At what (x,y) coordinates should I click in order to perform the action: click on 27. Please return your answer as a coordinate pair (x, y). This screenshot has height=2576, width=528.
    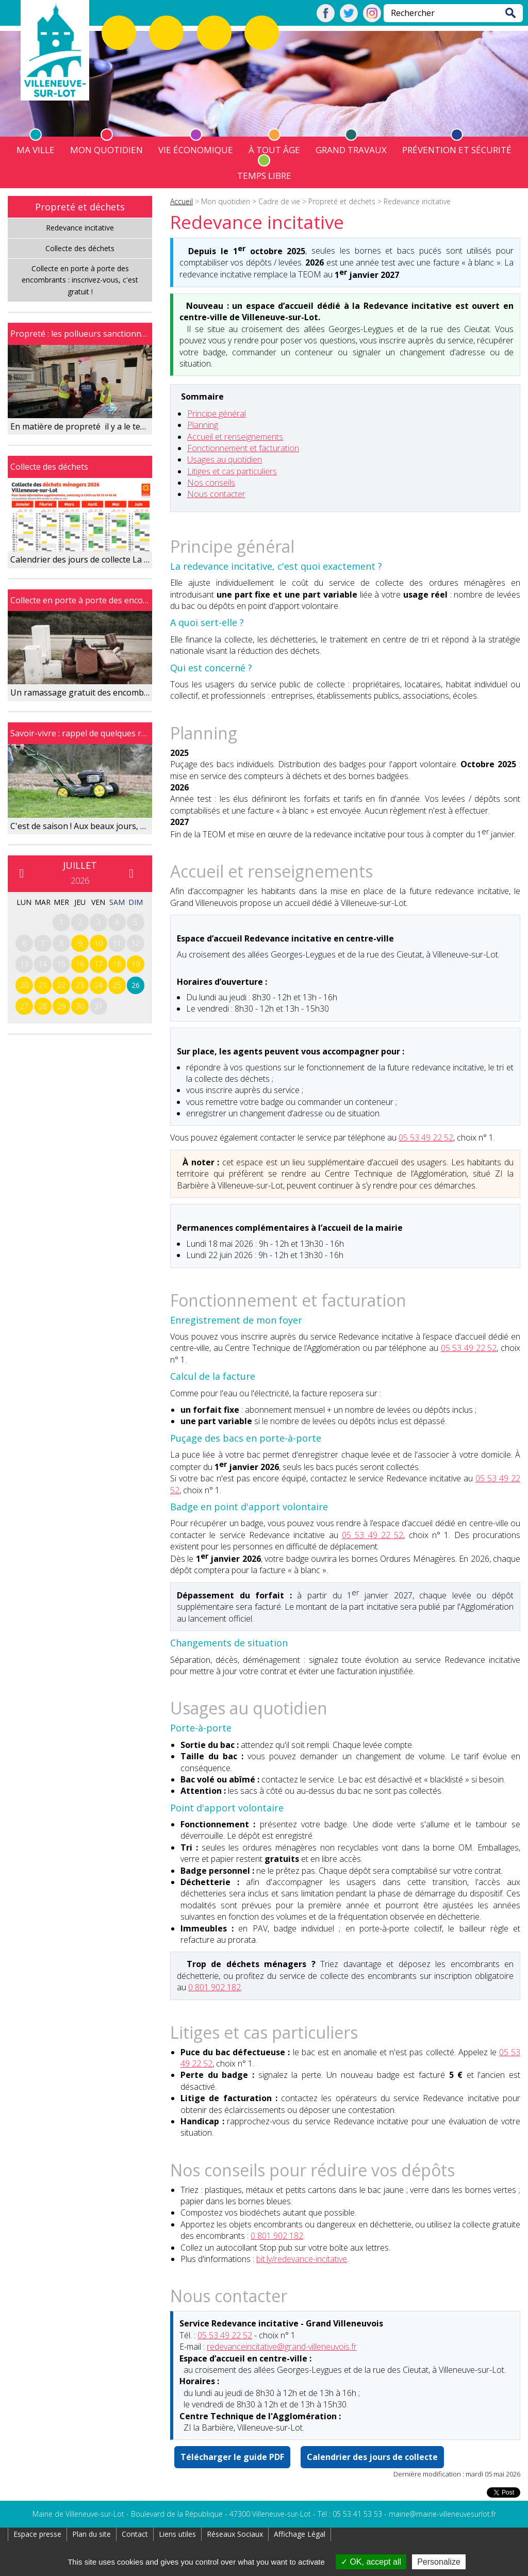
    Looking at the image, I should click on (24, 1006).